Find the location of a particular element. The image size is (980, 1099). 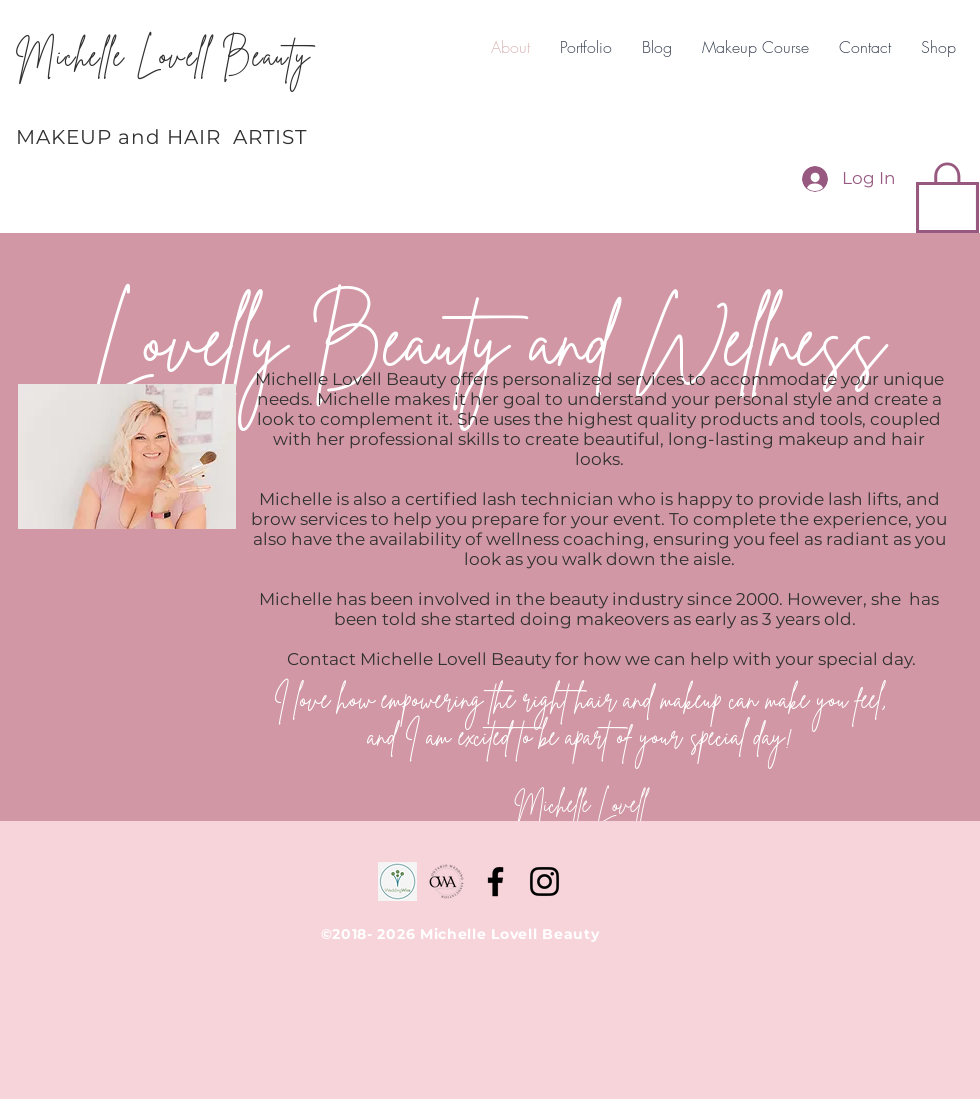

[button] is located at coordinates (947, 195).